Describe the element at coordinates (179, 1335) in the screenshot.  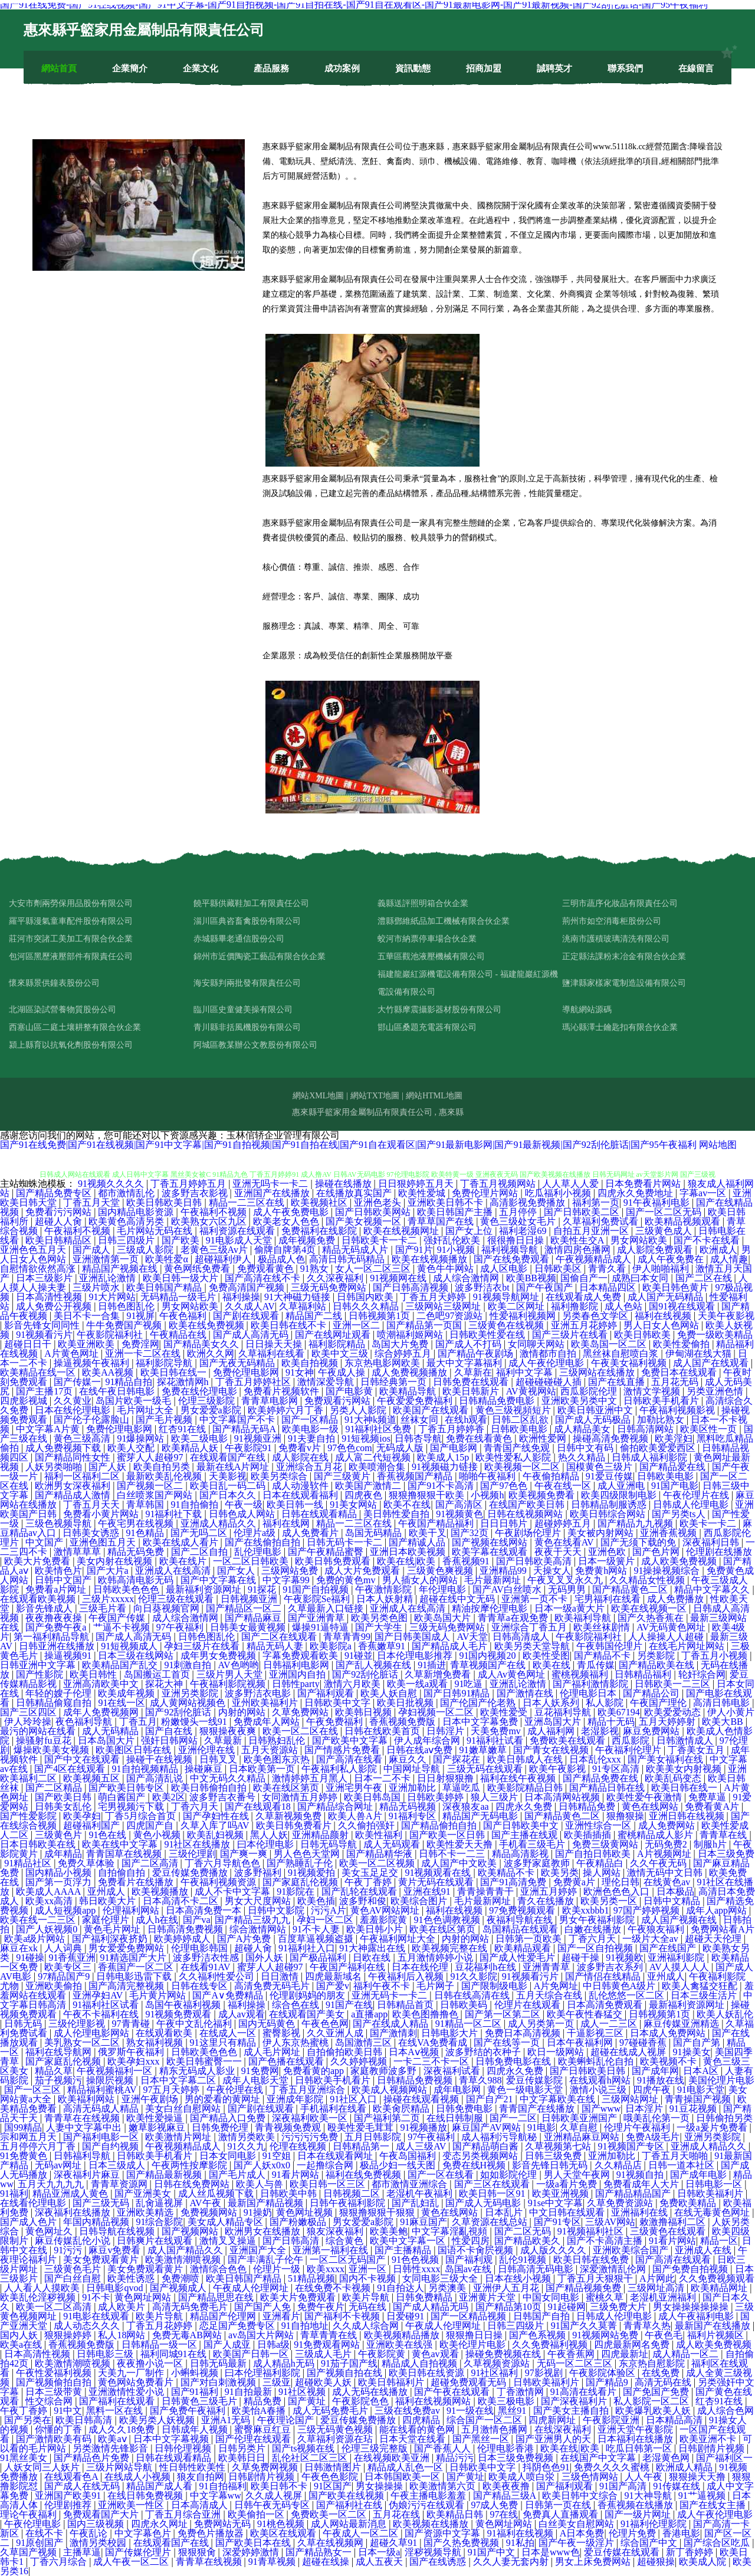
I see `午夜精品在线` at that location.